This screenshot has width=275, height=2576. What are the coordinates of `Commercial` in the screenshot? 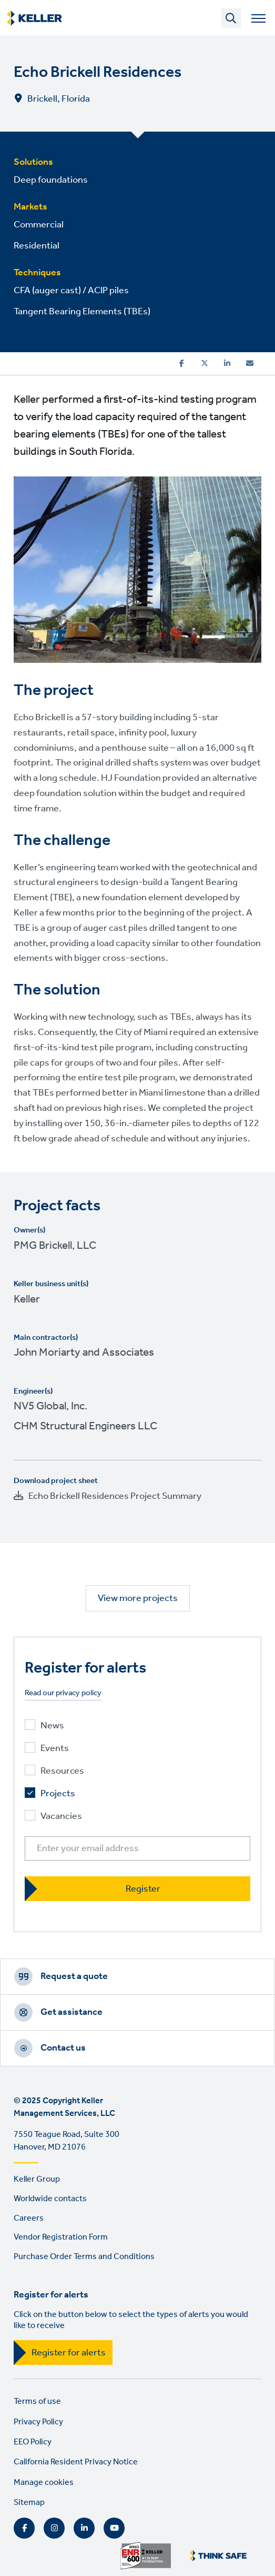 It's located at (39, 225).